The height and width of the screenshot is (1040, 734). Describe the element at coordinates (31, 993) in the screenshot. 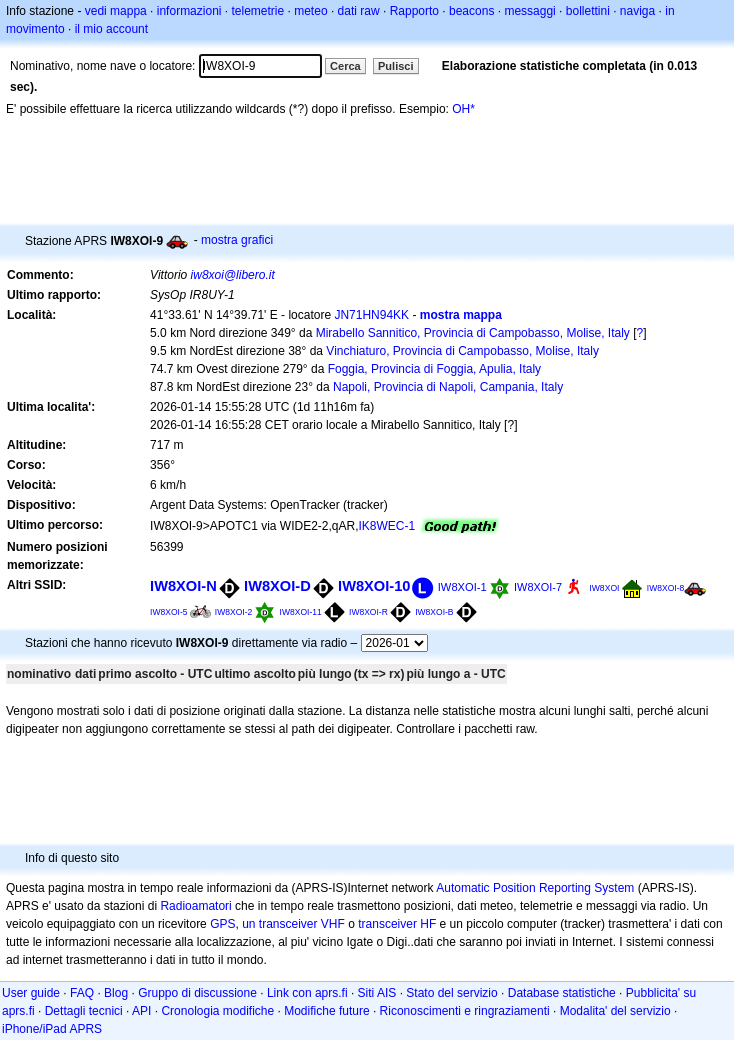

I see `User guide` at that location.